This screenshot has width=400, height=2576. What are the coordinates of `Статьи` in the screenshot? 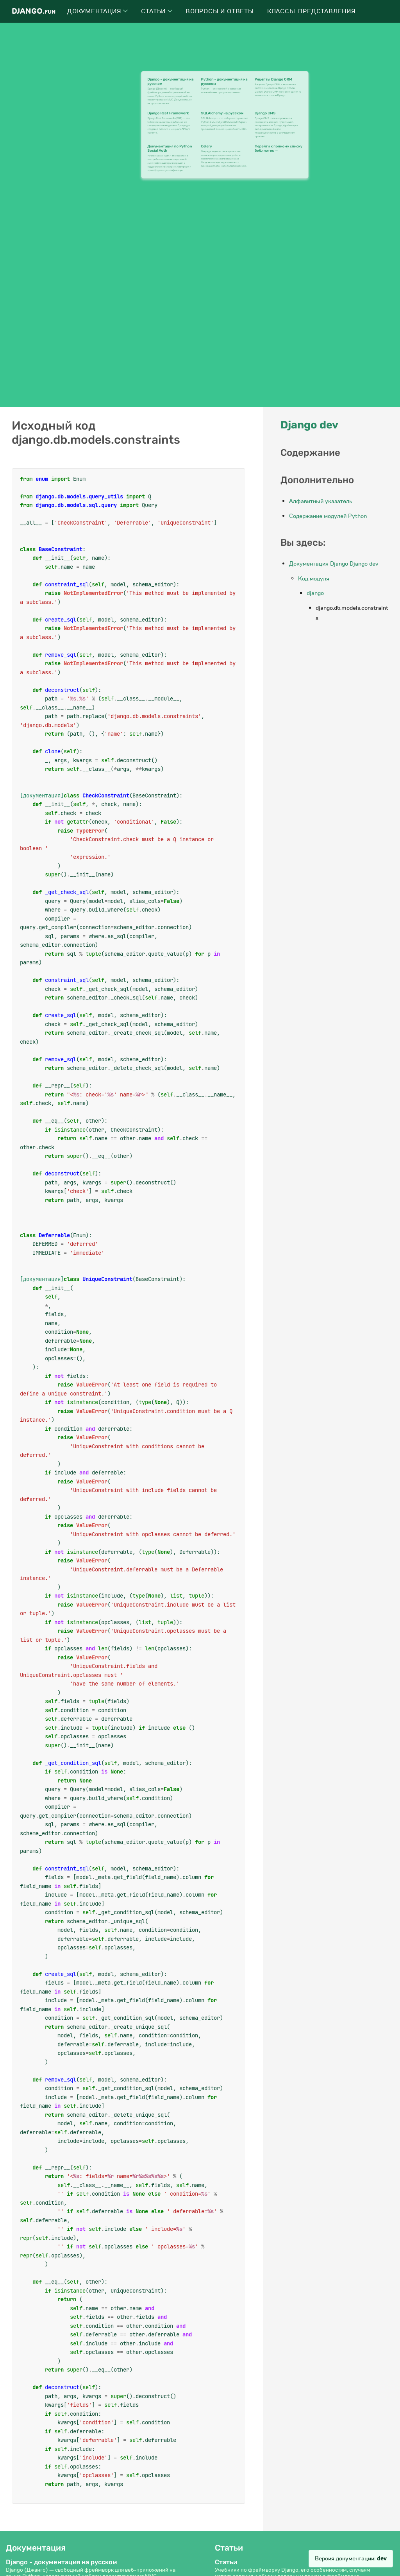 It's located at (156, 11).